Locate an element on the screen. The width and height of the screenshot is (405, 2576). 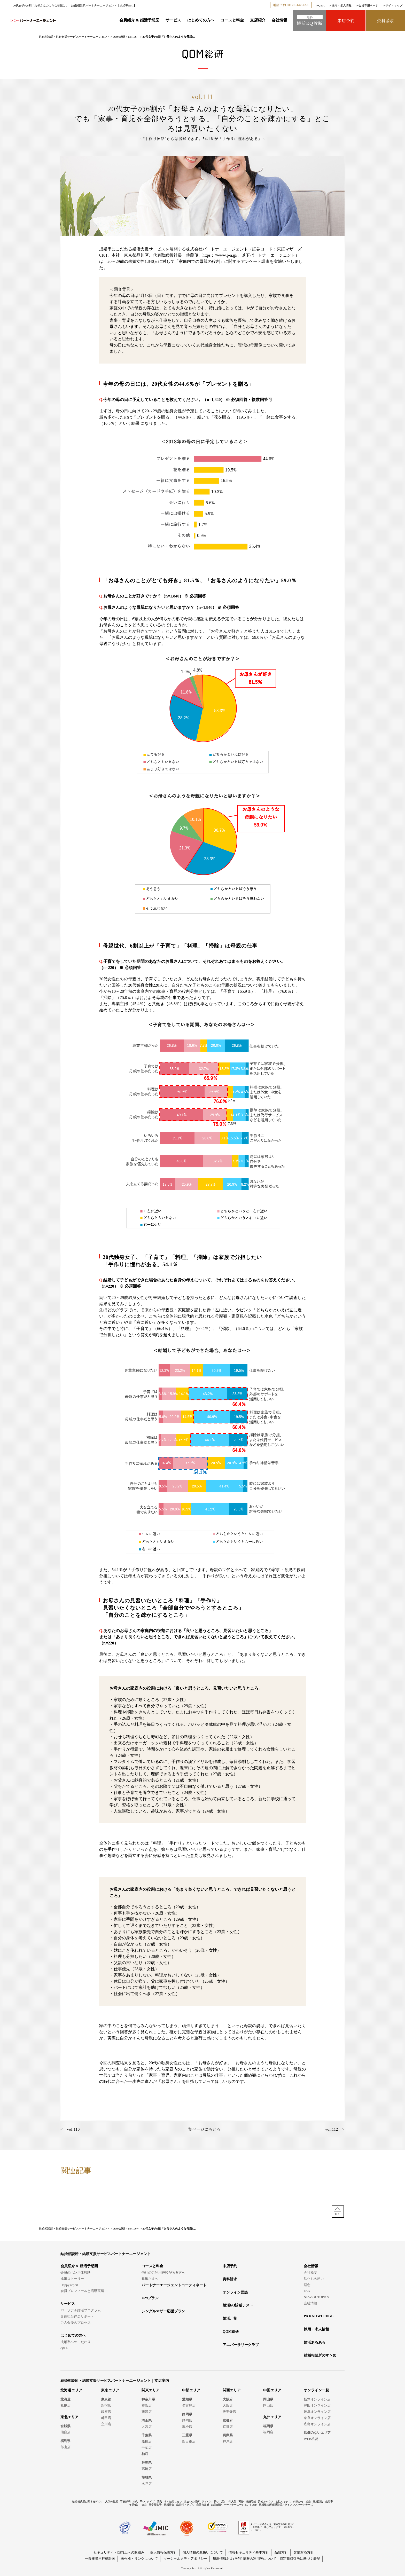
藤沢店 is located at coordinates (147, 2412).